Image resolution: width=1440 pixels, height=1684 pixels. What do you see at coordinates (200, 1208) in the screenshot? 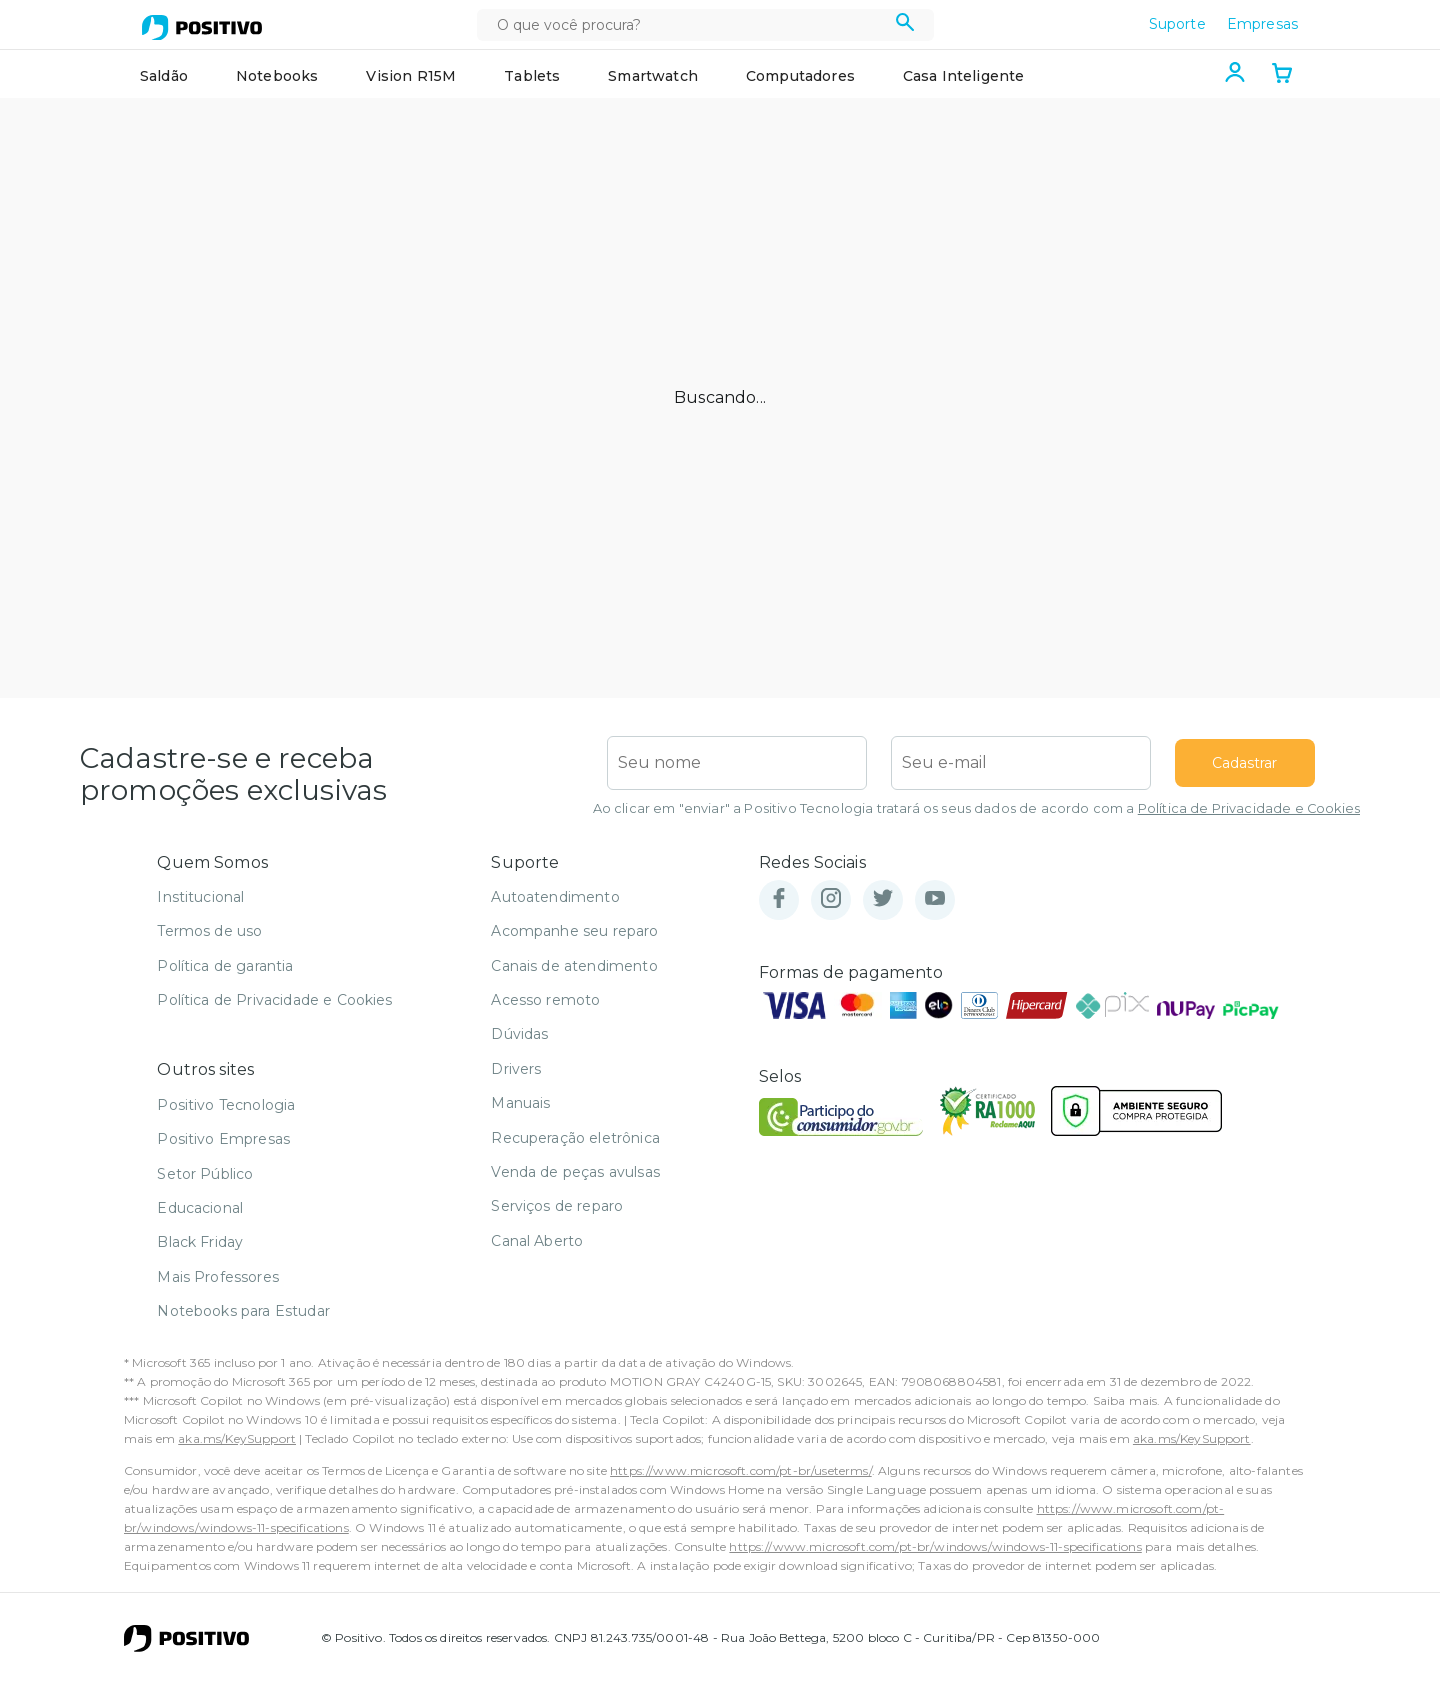
I see `Educacional` at bounding box center [200, 1208].